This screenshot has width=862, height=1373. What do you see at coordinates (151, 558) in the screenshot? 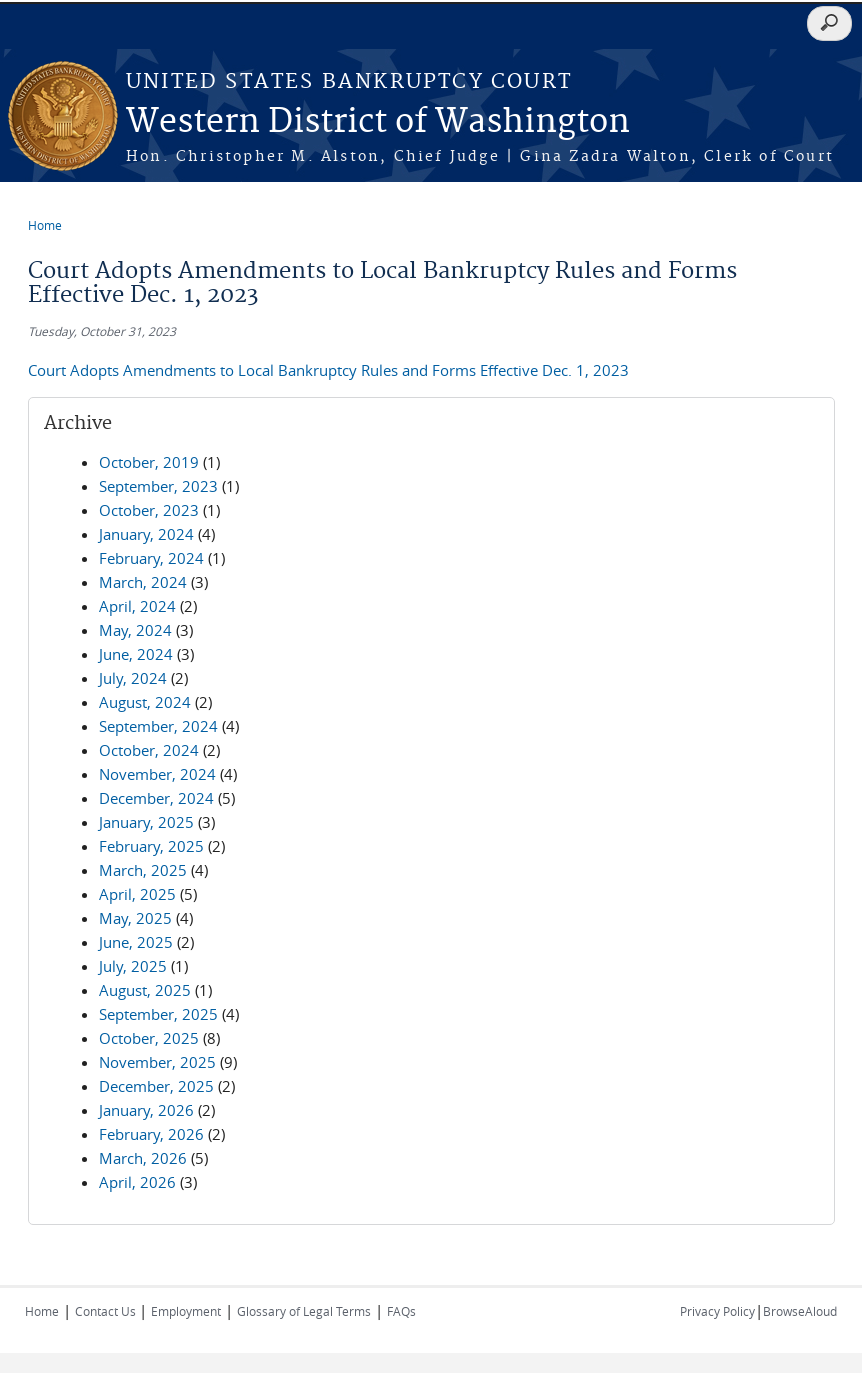
I see `February, 2024` at bounding box center [151, 558].